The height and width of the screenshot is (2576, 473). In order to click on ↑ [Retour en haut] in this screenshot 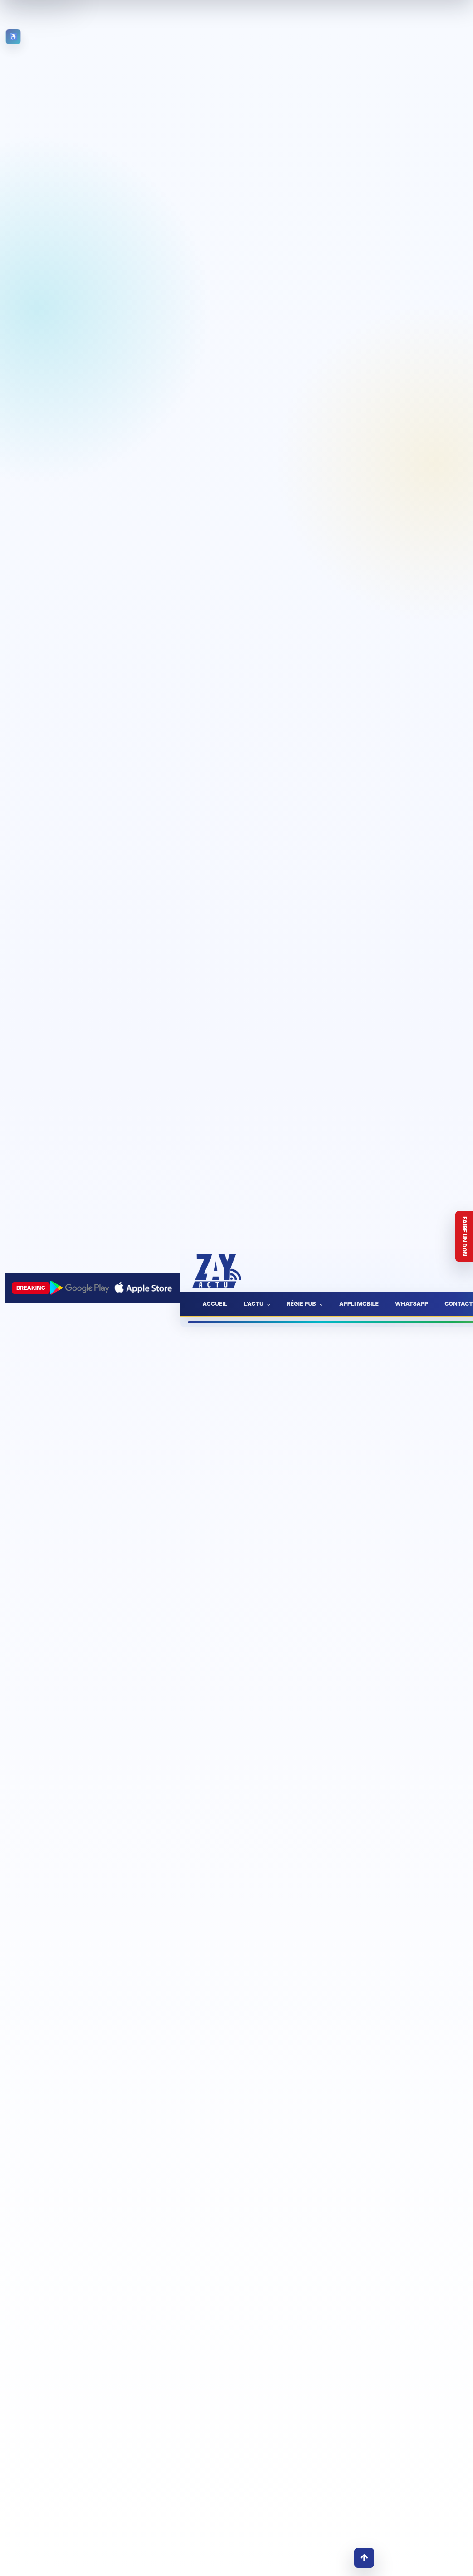, I will do `click(364, 2557)`.